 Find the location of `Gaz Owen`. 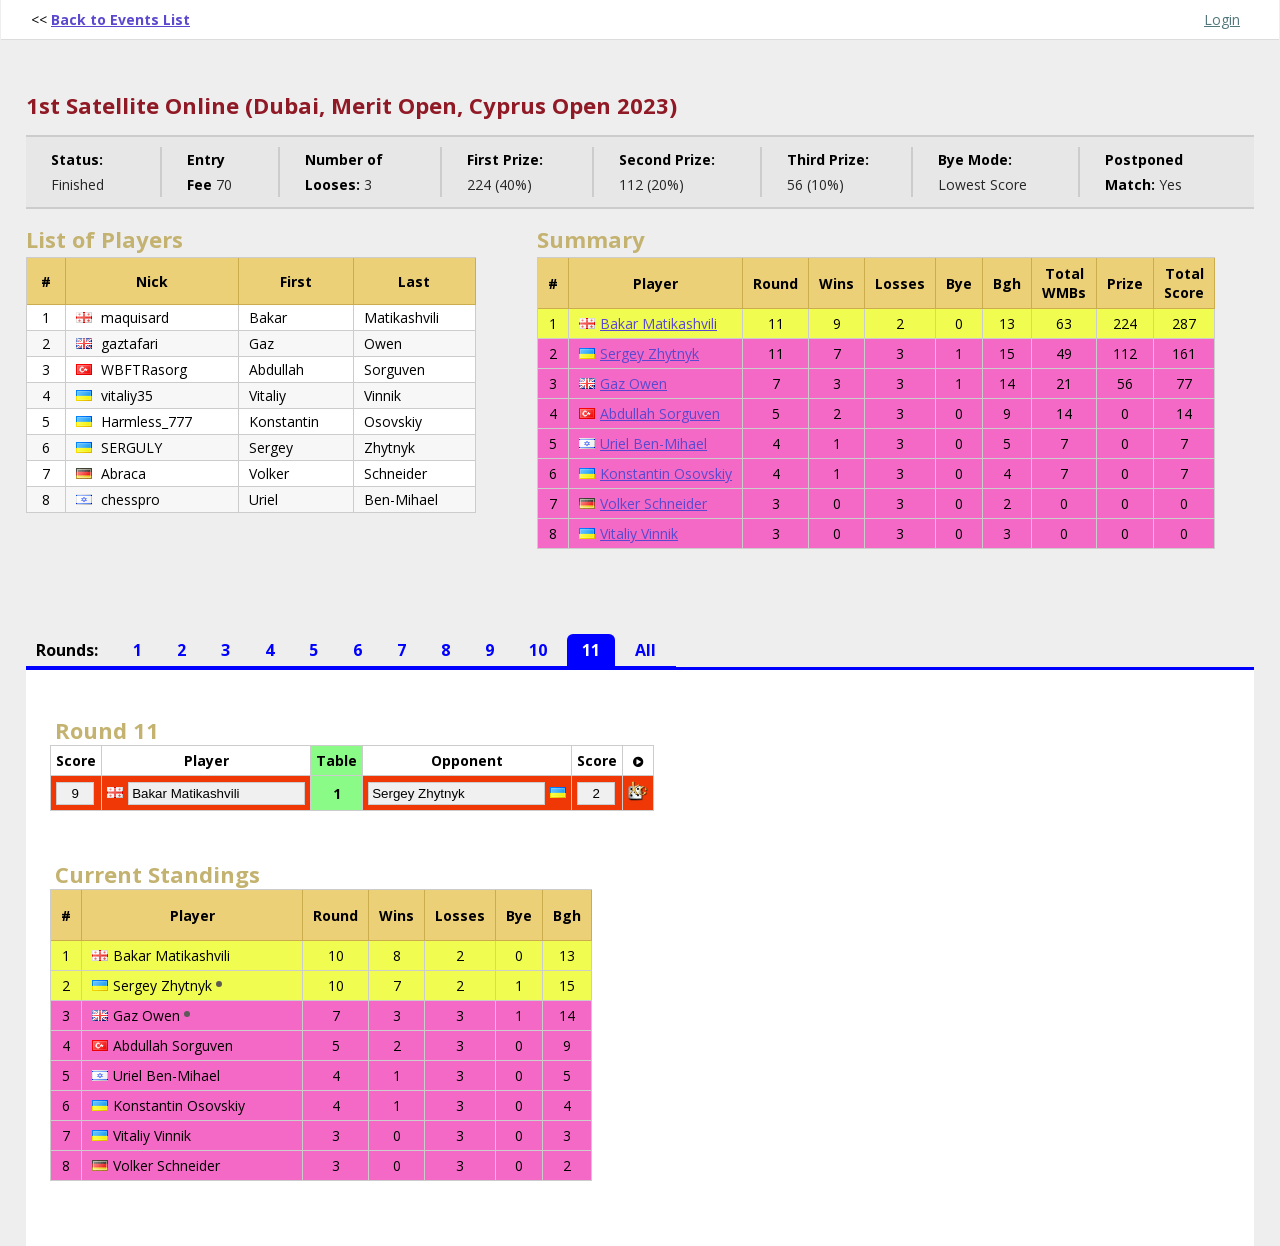

Gaz Owen is located at coordinates (633, 383).